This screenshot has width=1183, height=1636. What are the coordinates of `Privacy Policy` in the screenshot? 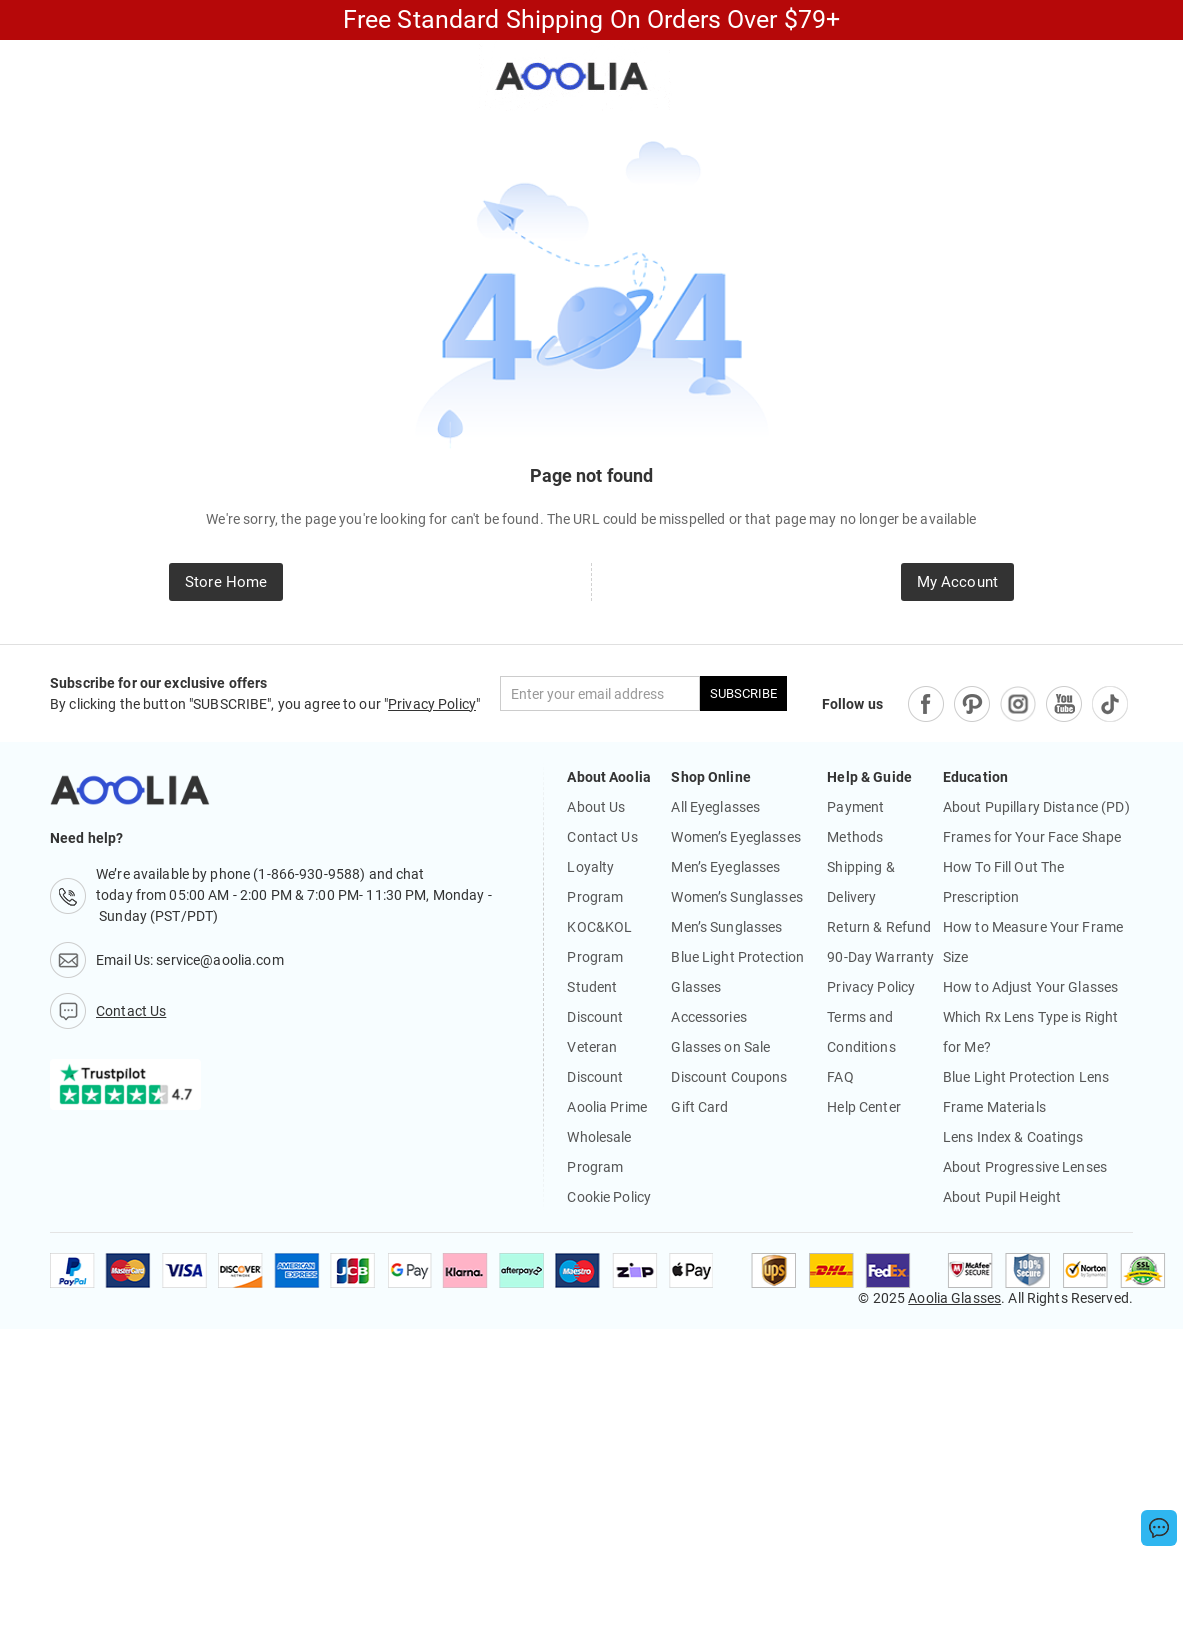 It's located at (432, 704).